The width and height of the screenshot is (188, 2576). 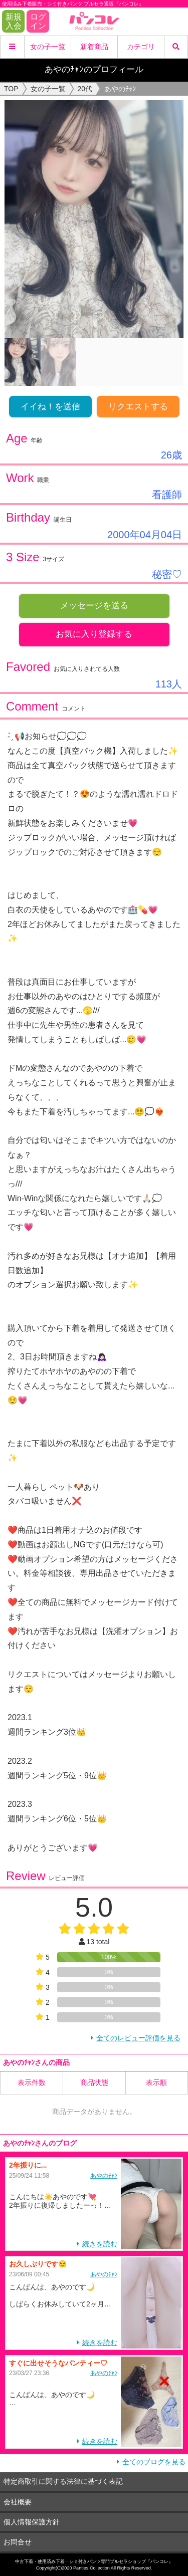 What do you see at coordinates (103, 2175) in the screenshot?
I see `あやのﾁｬﾝ` at bounding box center [103, 2175].